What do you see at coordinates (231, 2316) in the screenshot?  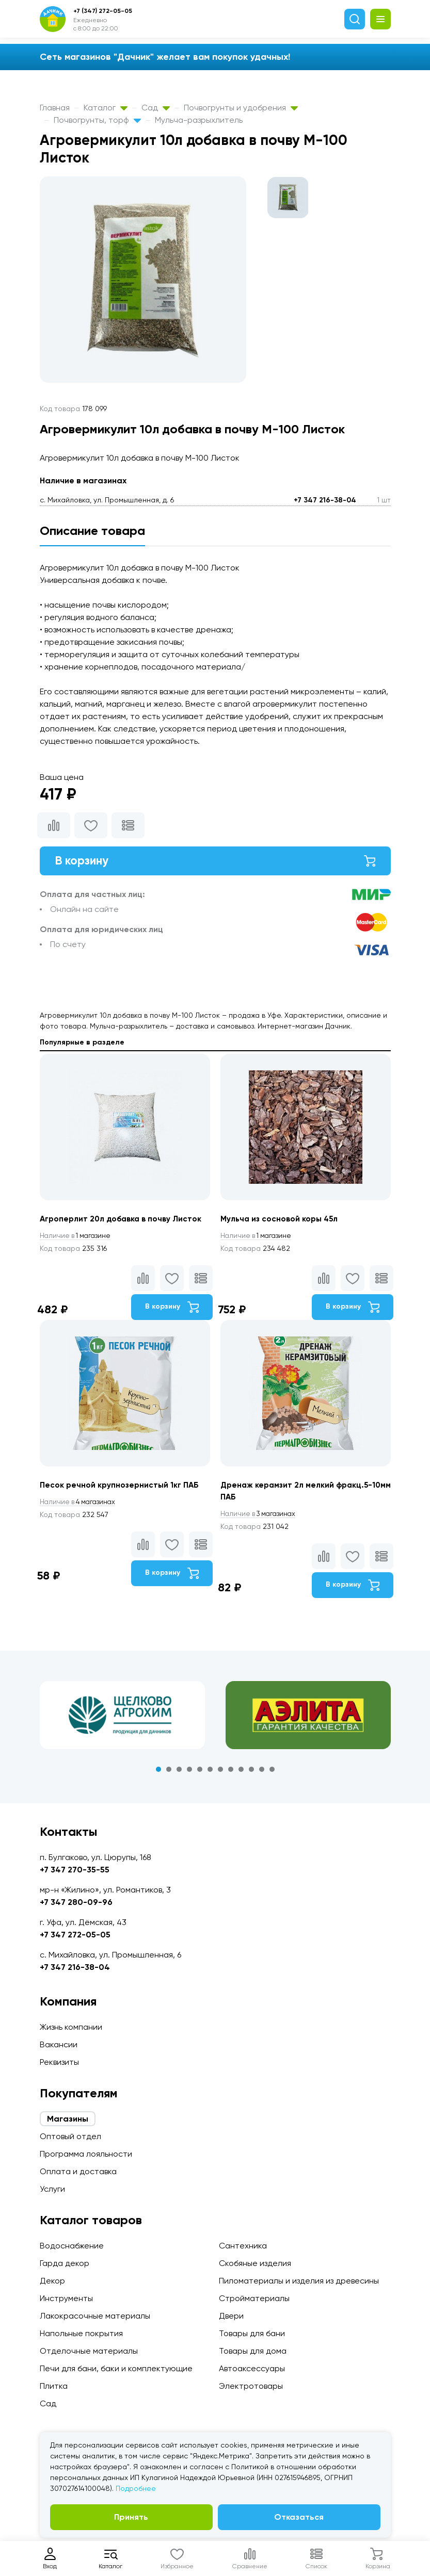 I see `Двери` at bounding box center [231, 2316].